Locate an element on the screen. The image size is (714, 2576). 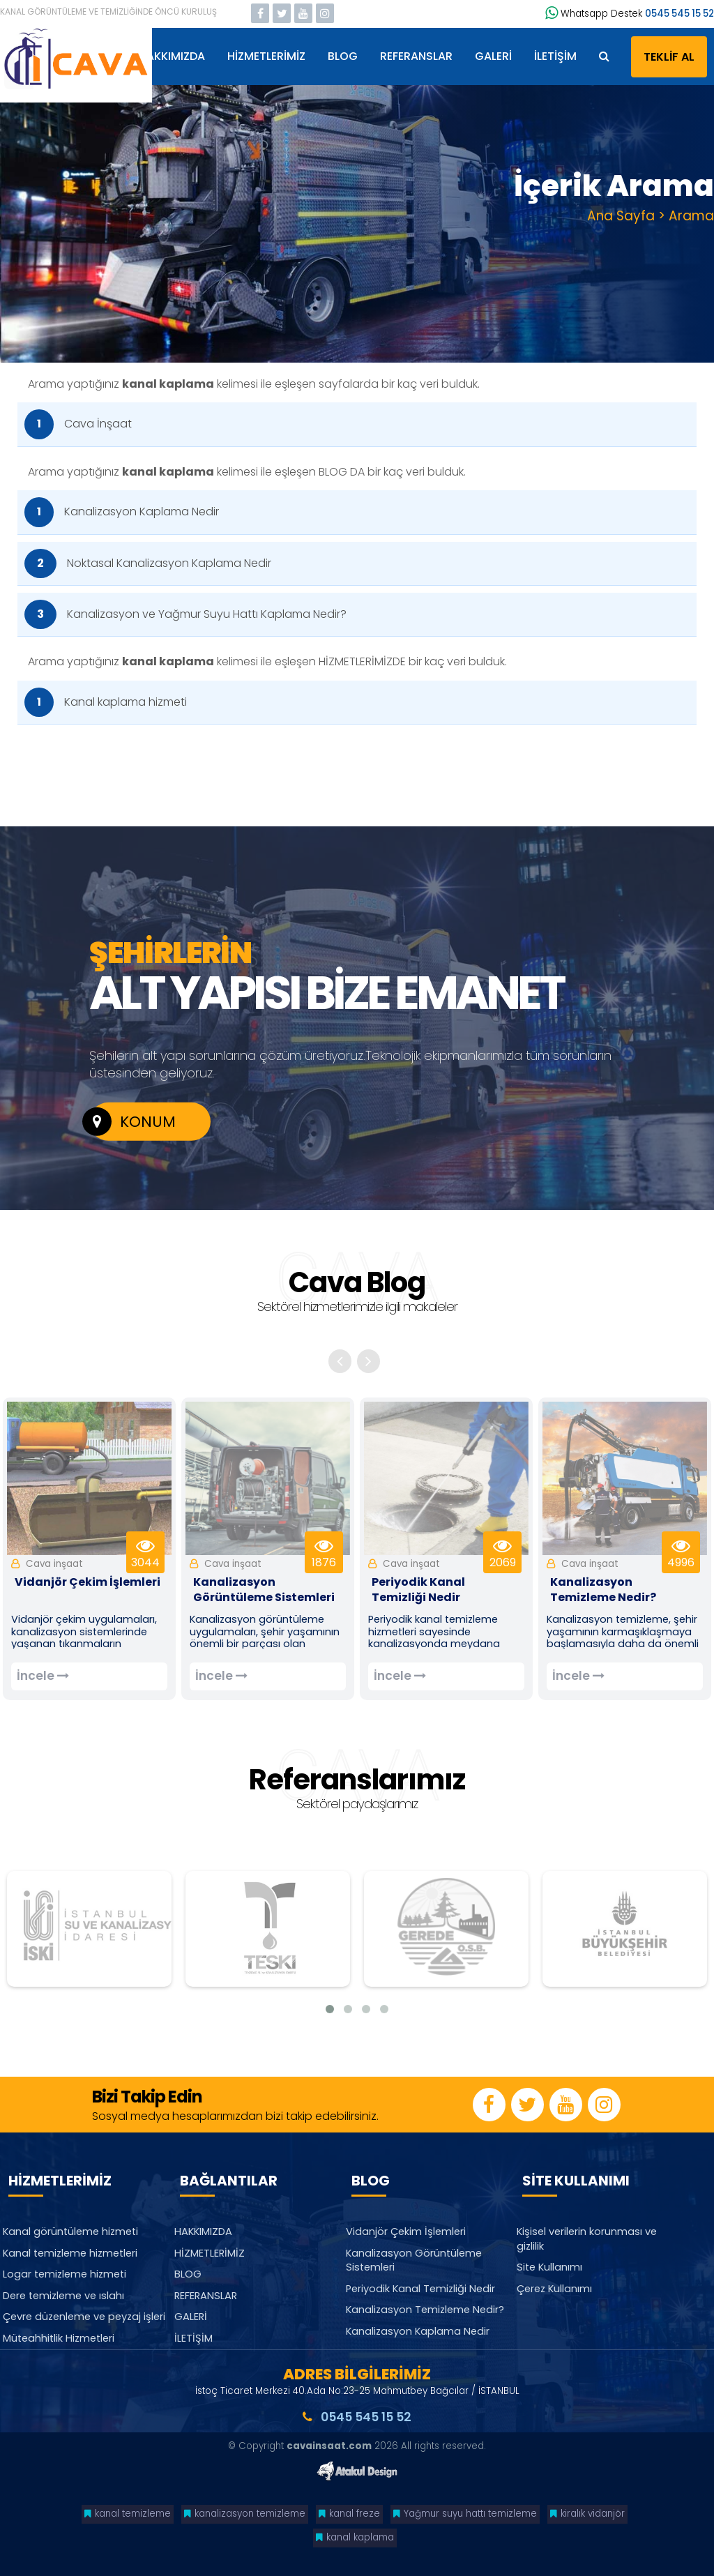
Cava İnşaat is located at coordinates (78, 424).